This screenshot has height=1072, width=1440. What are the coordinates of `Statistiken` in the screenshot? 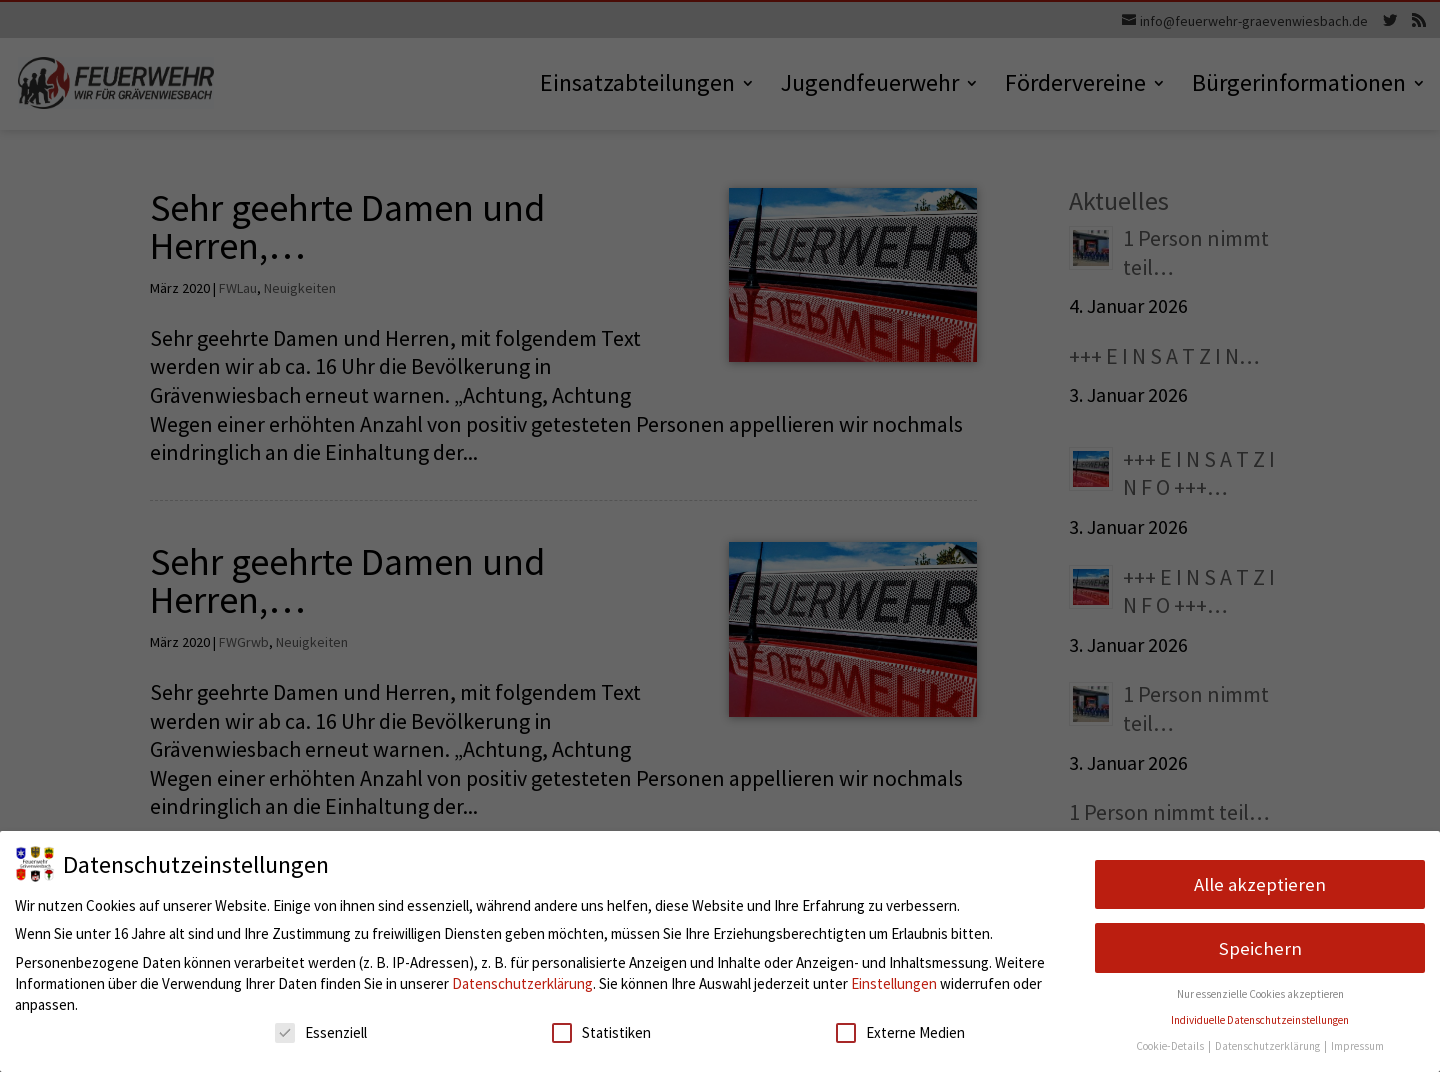 It's located at (601, 1032).